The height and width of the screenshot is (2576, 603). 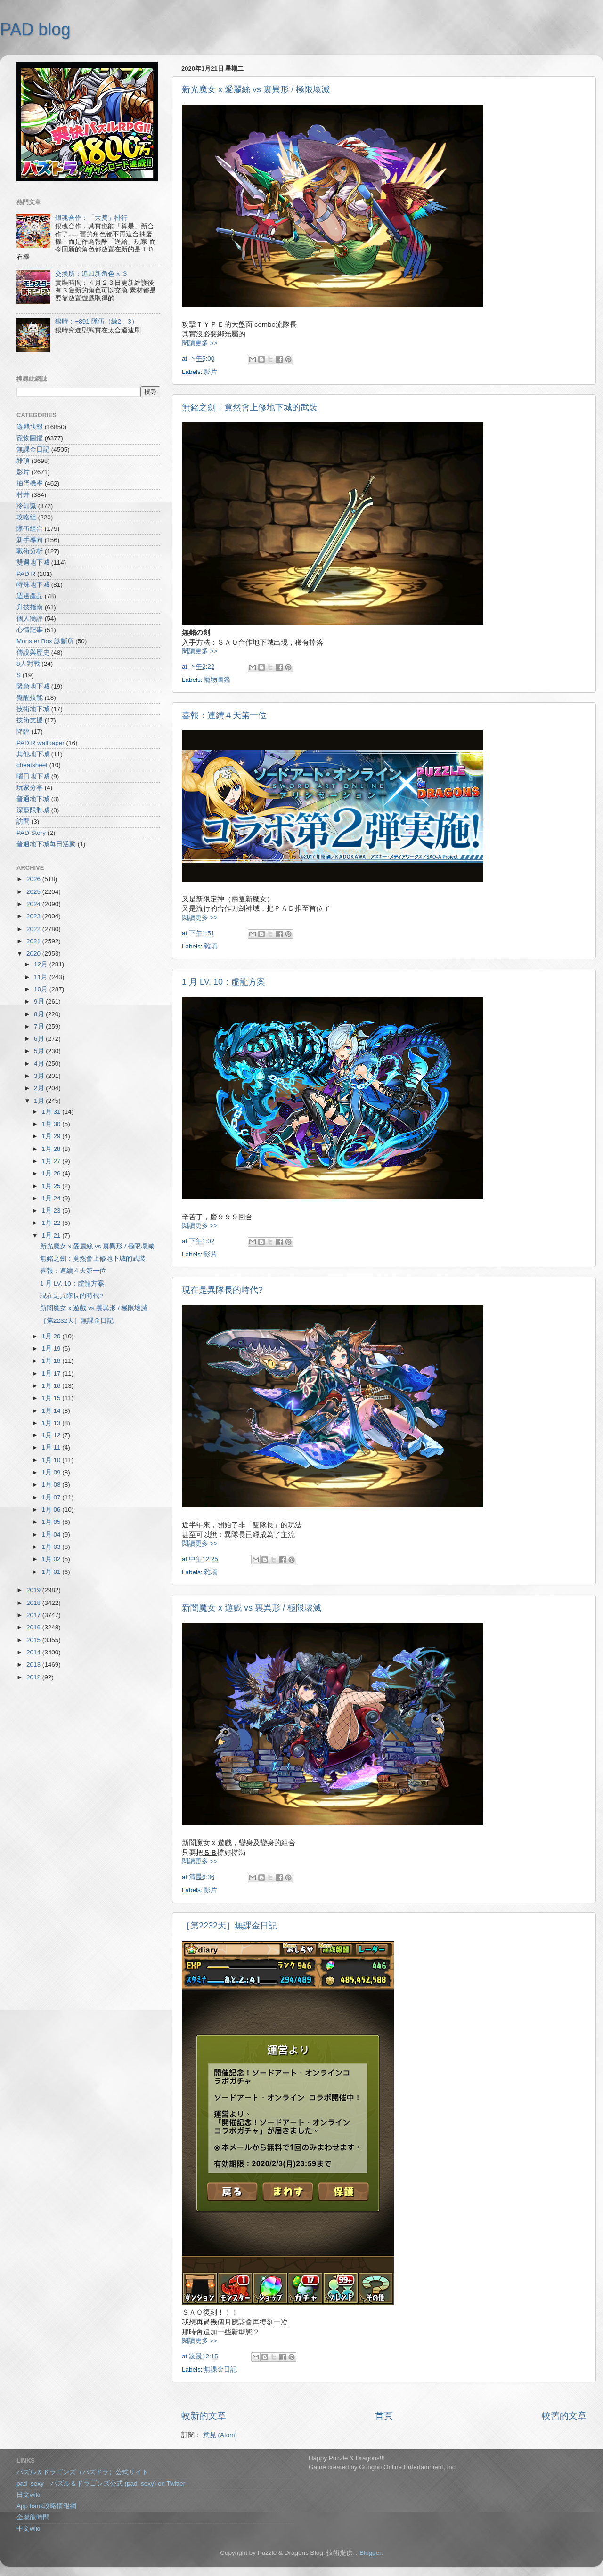 I want to click on 遊戲快報, so click(x=29, y=426).